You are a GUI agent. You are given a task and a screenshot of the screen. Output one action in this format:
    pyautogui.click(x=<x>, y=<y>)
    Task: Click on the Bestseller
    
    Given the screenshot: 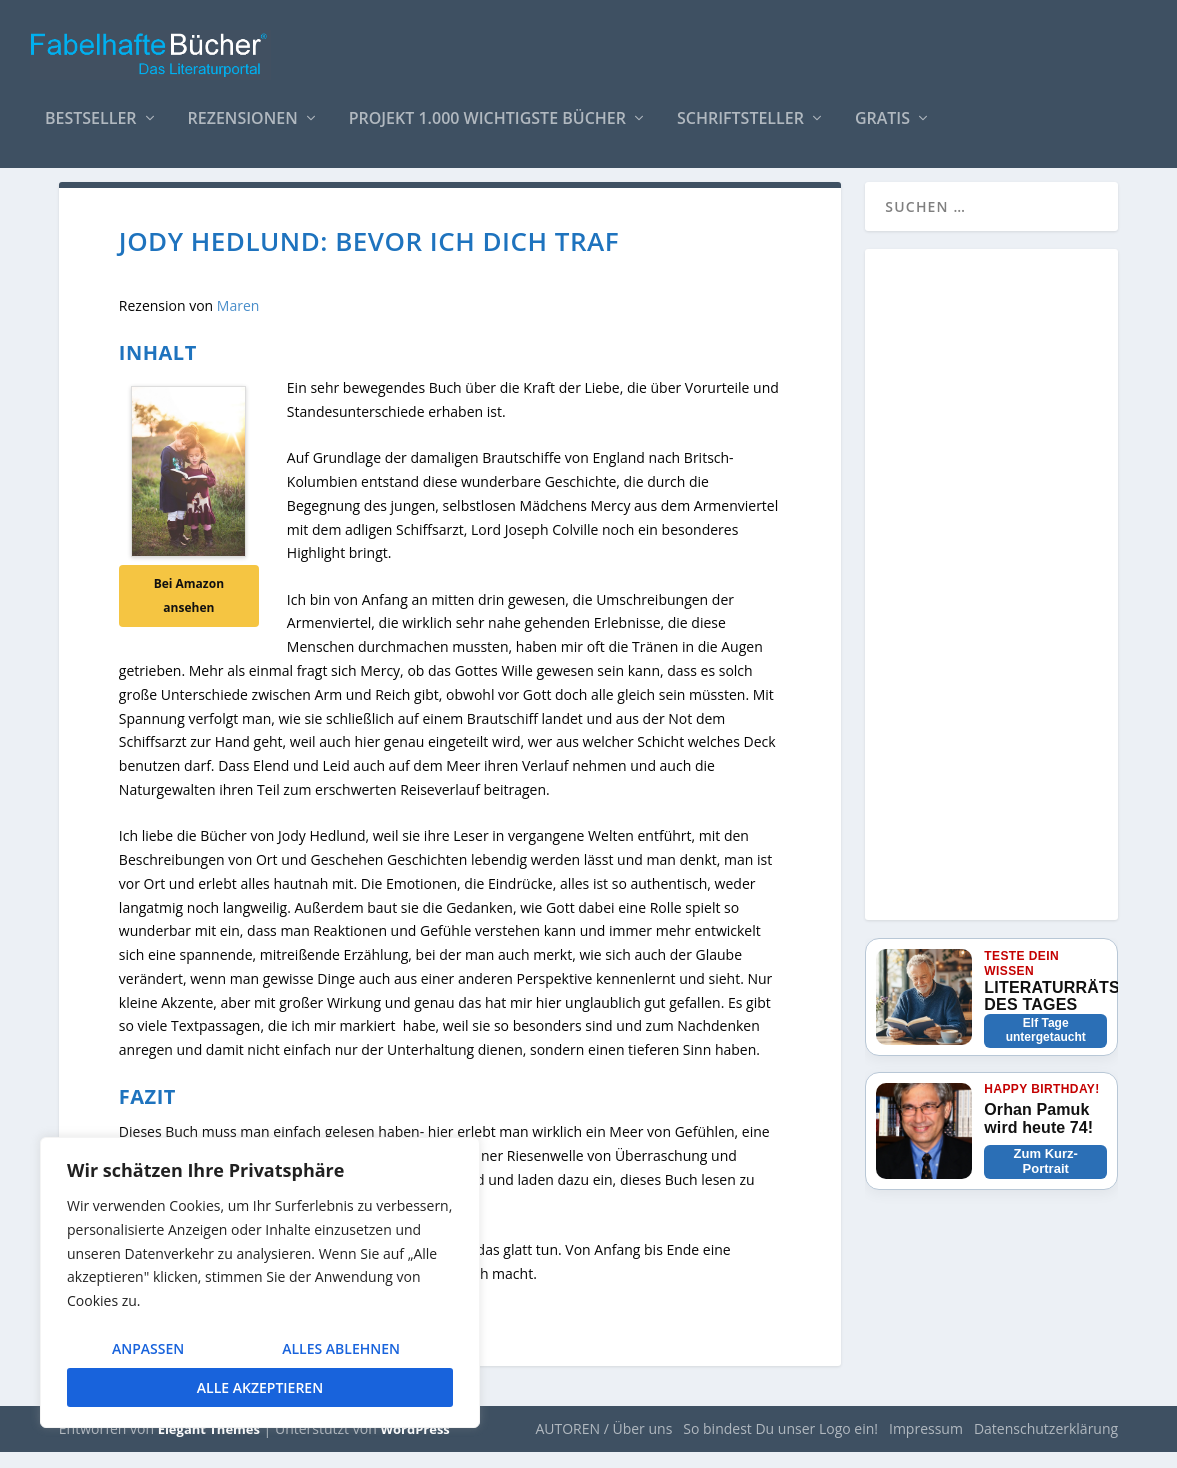 What is the action you would take?
    pyautogui.click(x=91, y=109)
    